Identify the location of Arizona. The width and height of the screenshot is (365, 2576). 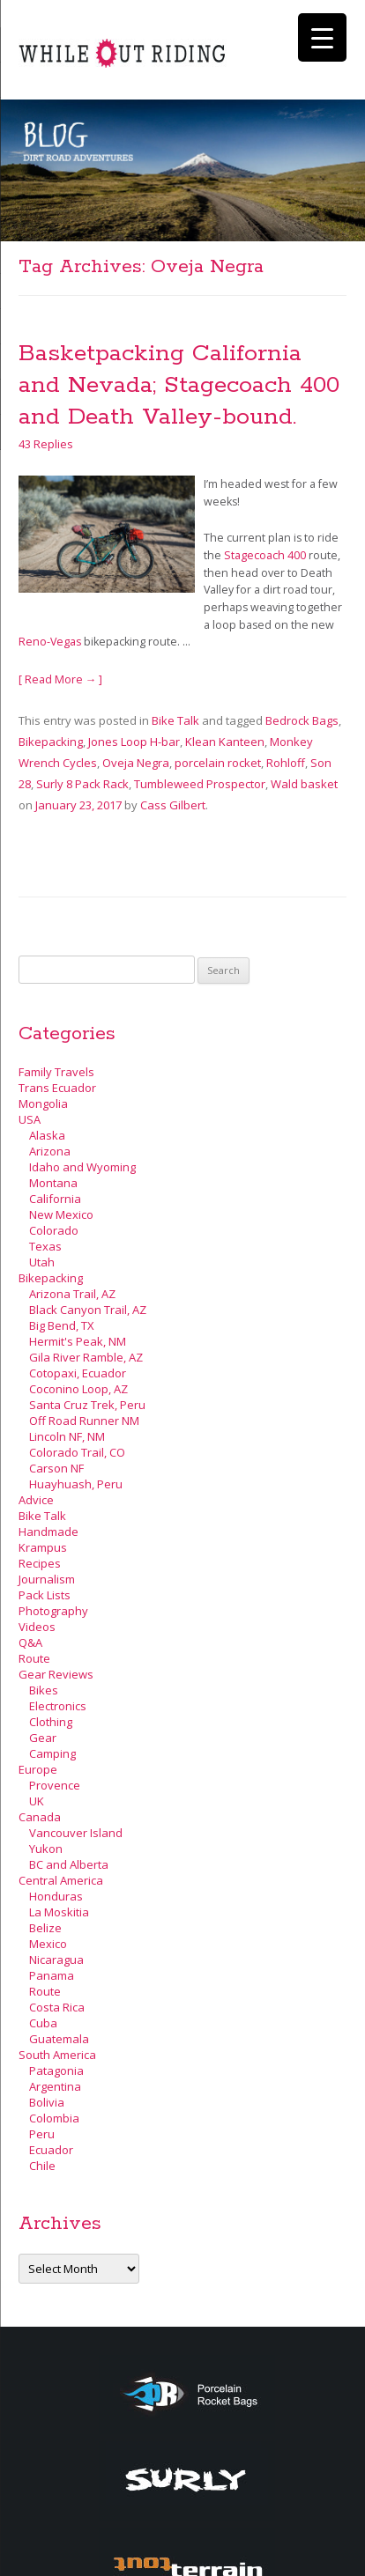
(50, 1151).